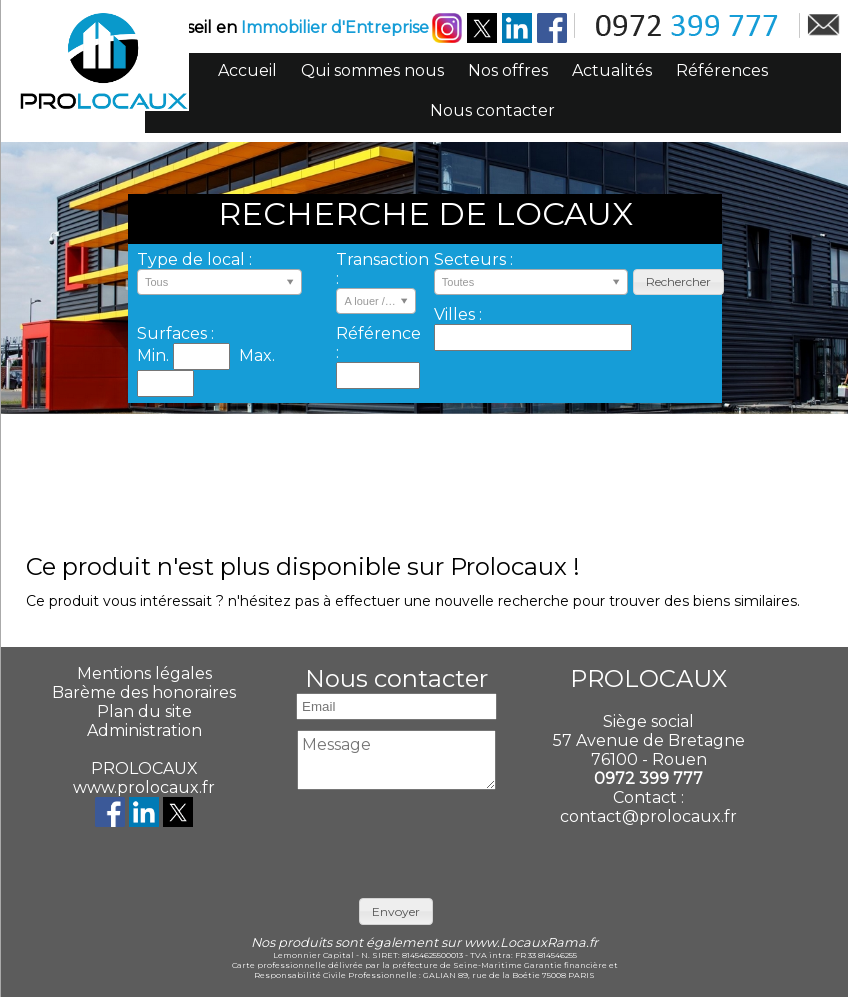  Describe the element at coordinates (144, 768) in the screenshot. I see `PROLOCAUX` at that location.